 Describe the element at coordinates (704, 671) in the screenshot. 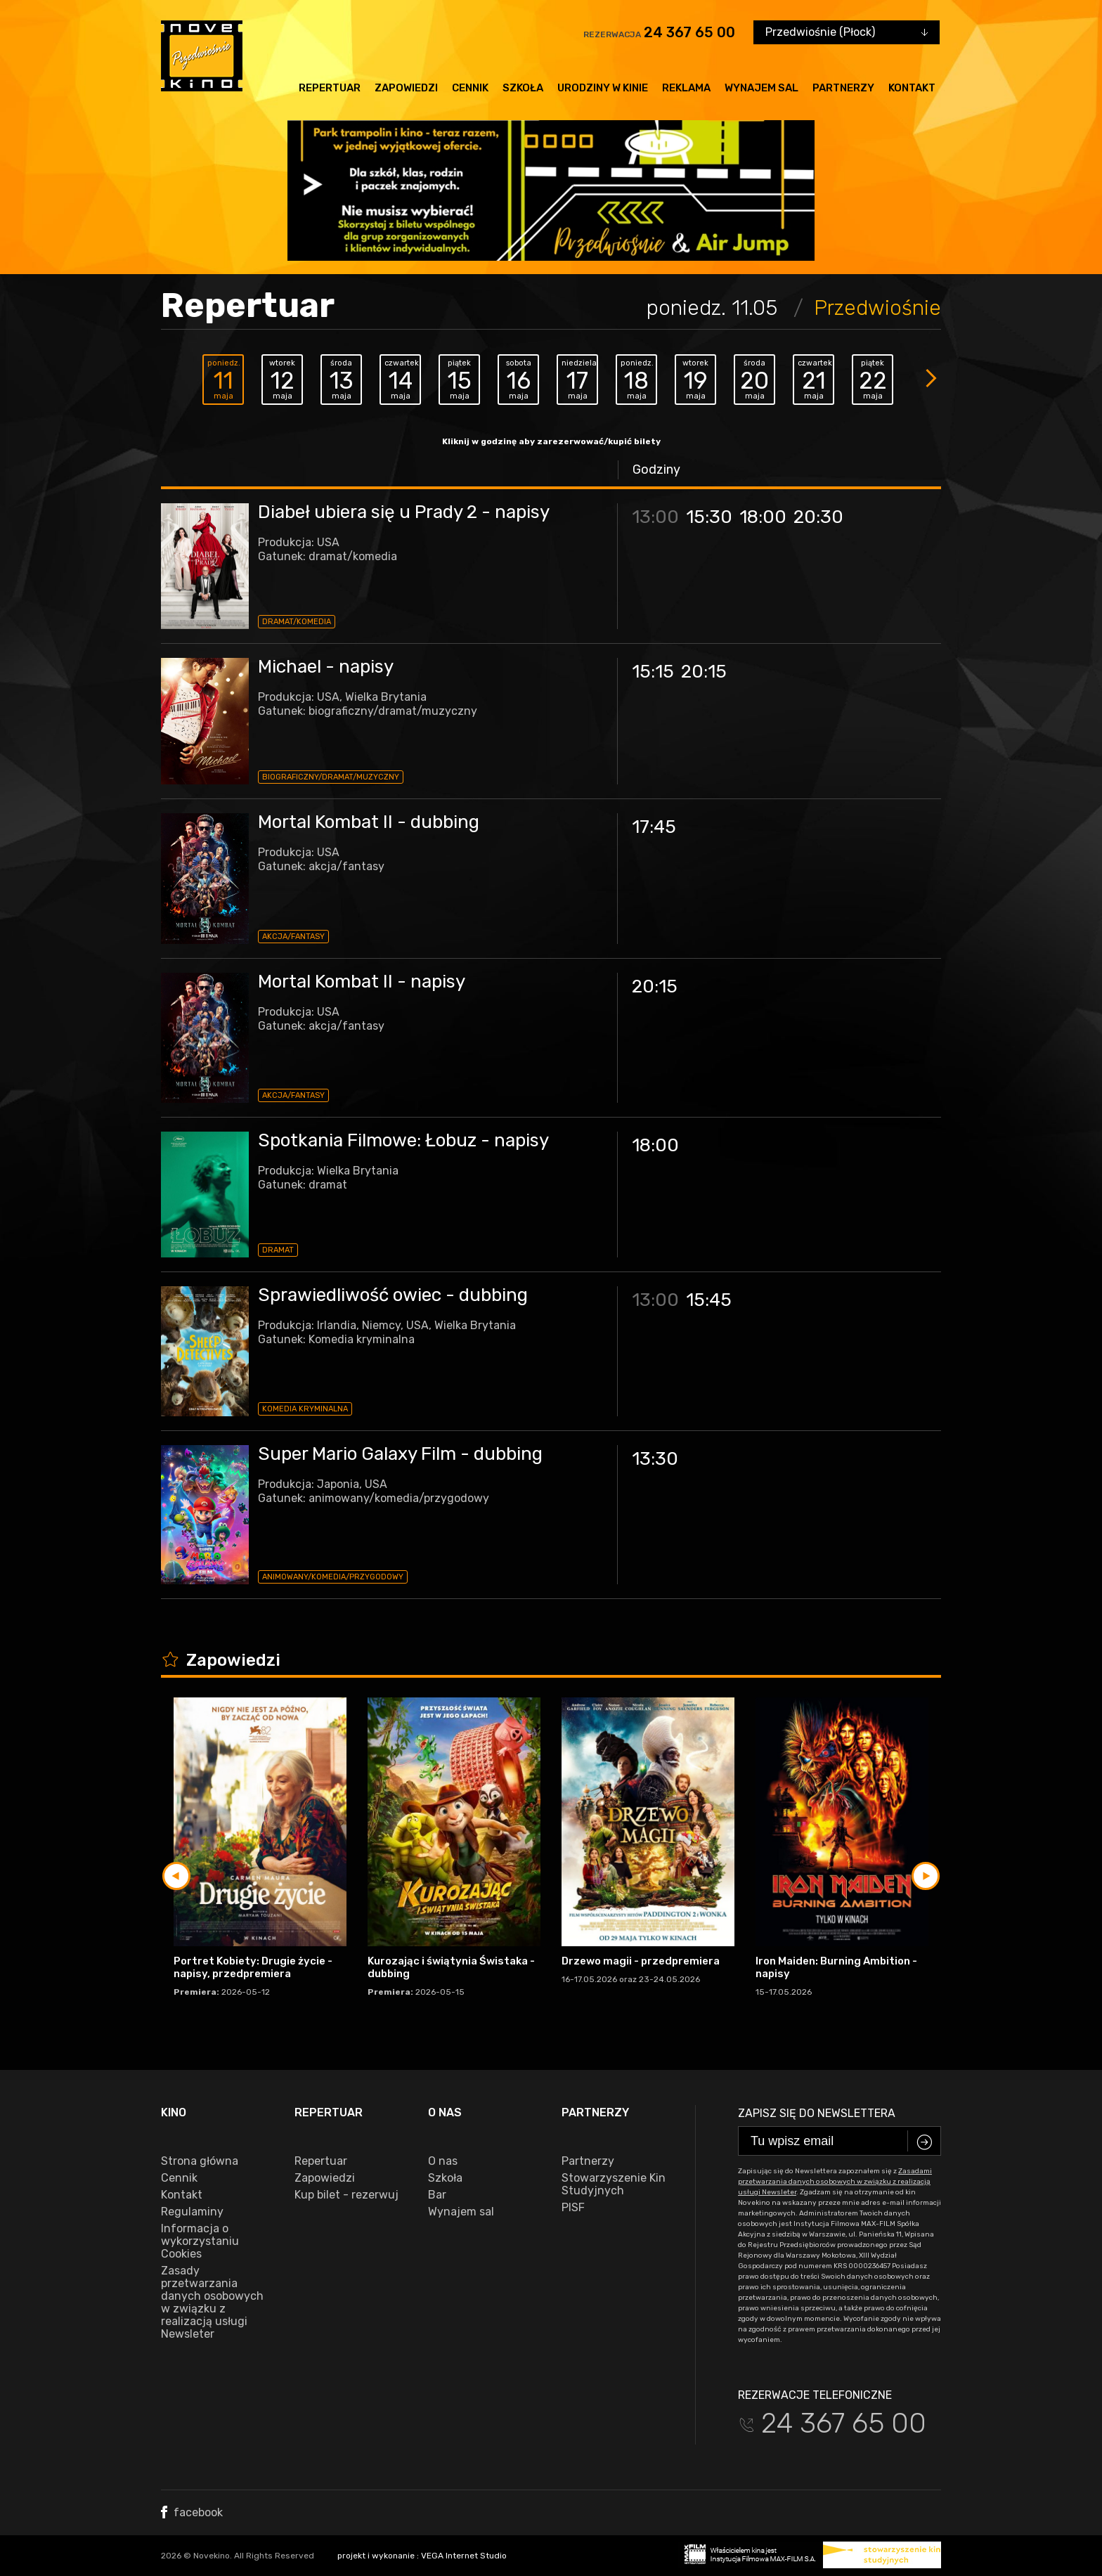

I see `20:15` at that location.